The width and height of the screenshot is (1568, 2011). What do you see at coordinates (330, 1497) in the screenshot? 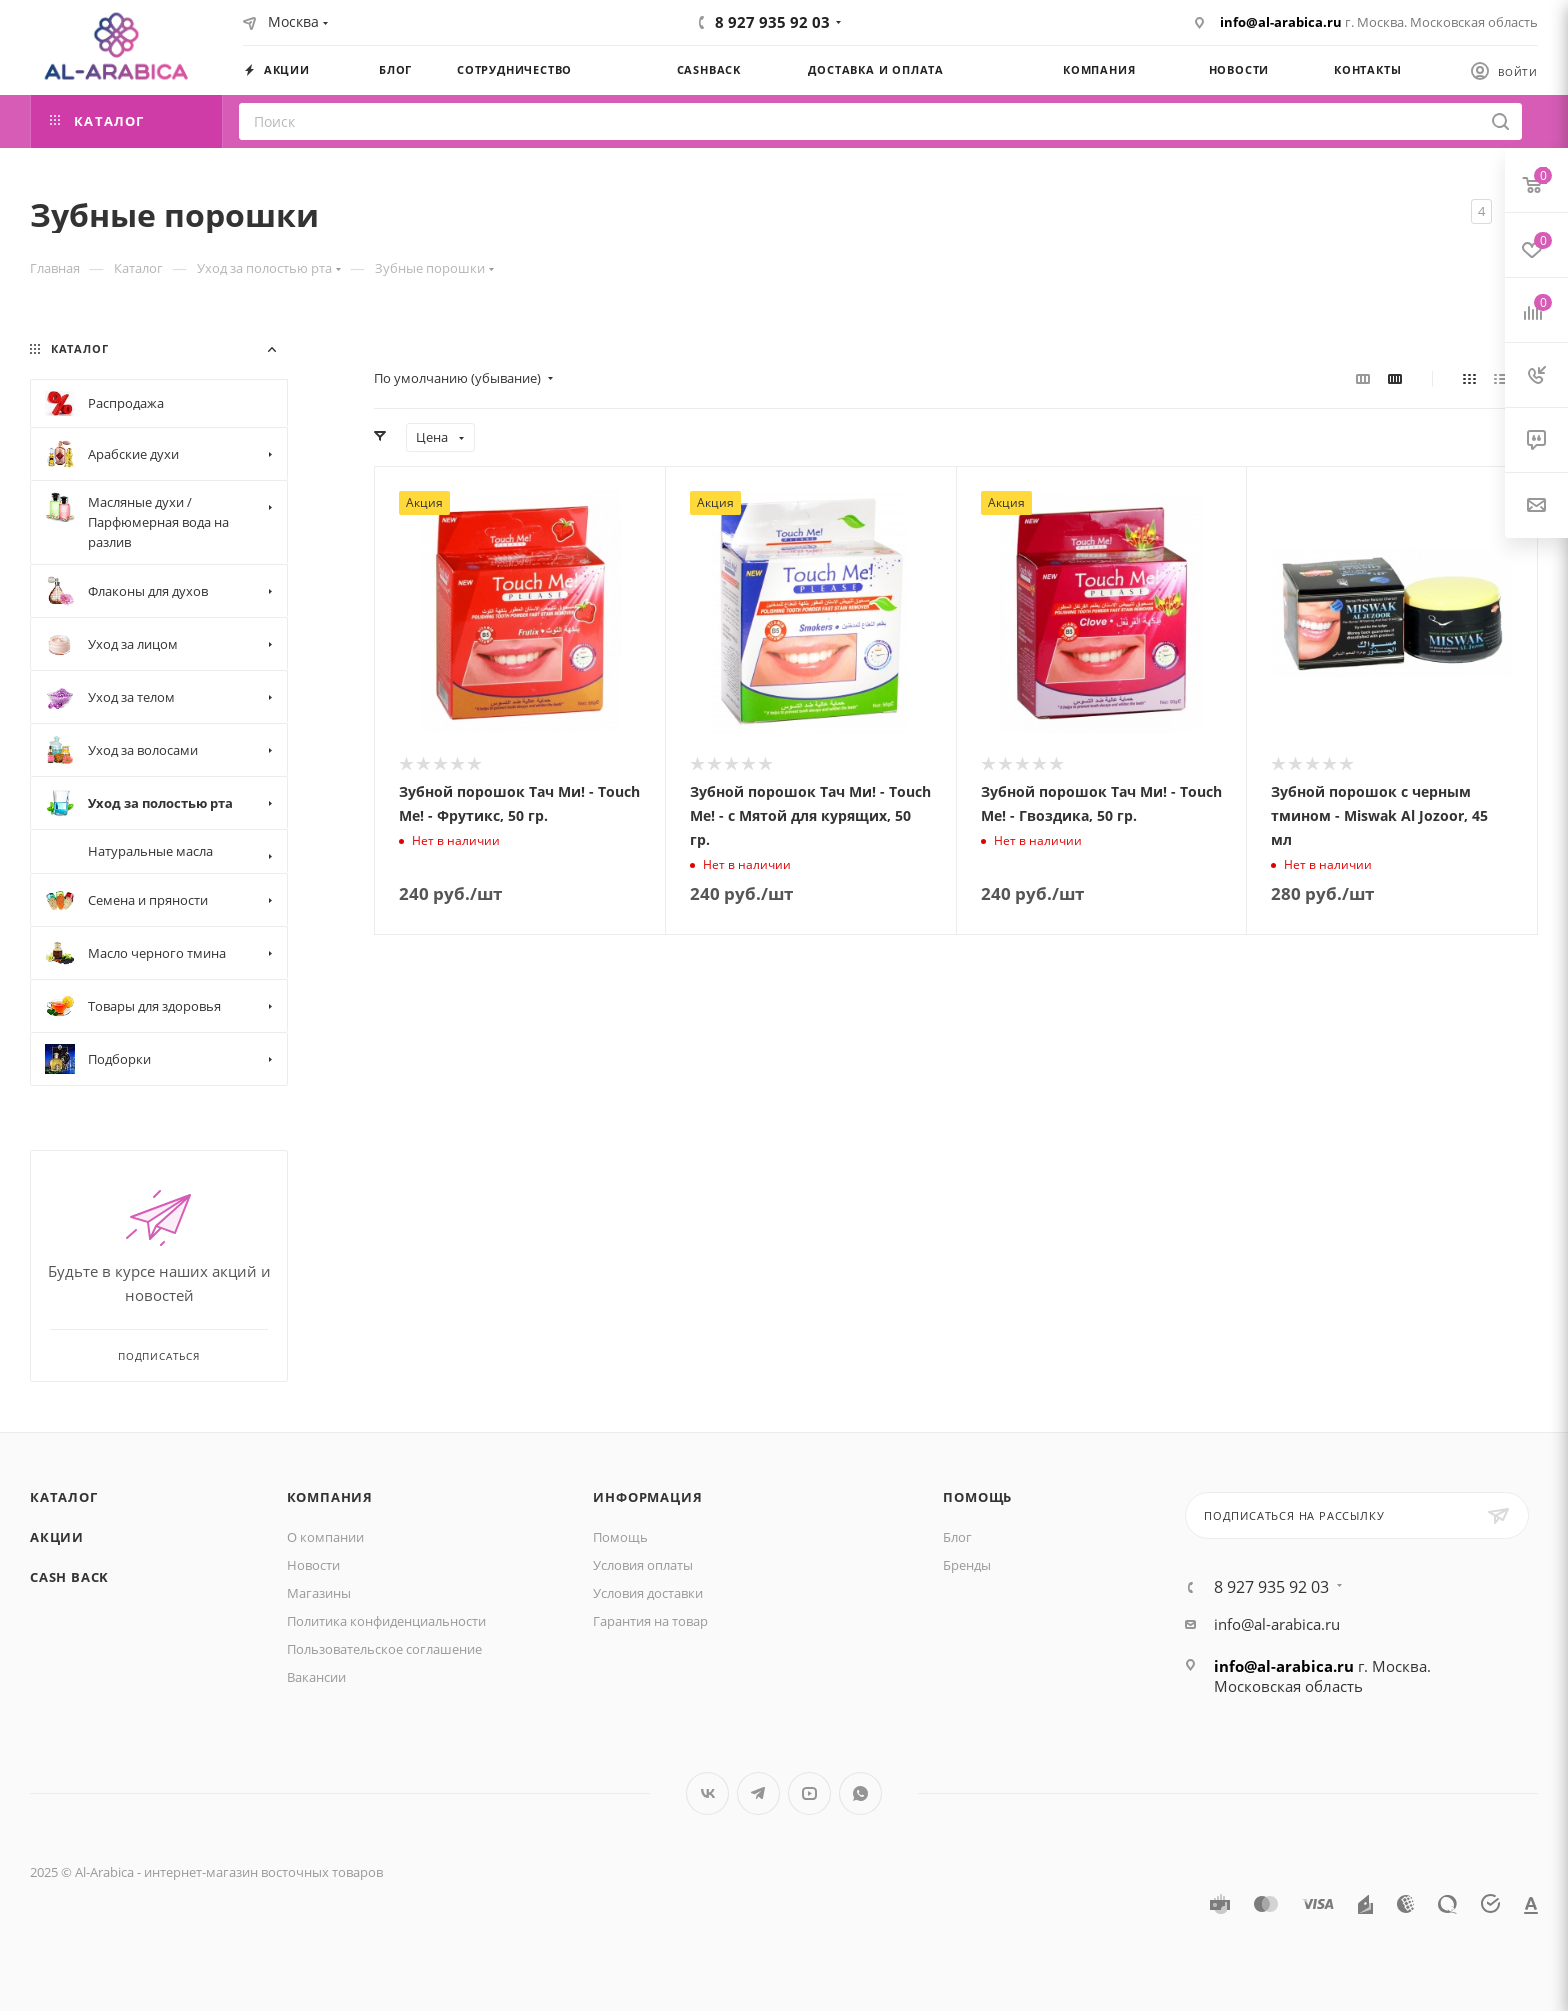
I see `Компания` at bounding box center [330, 1497].